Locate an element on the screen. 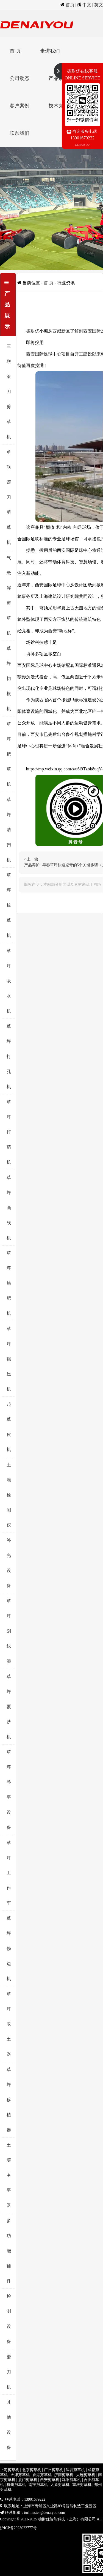  济南剪草机 is located at coordinates (63, 2475).